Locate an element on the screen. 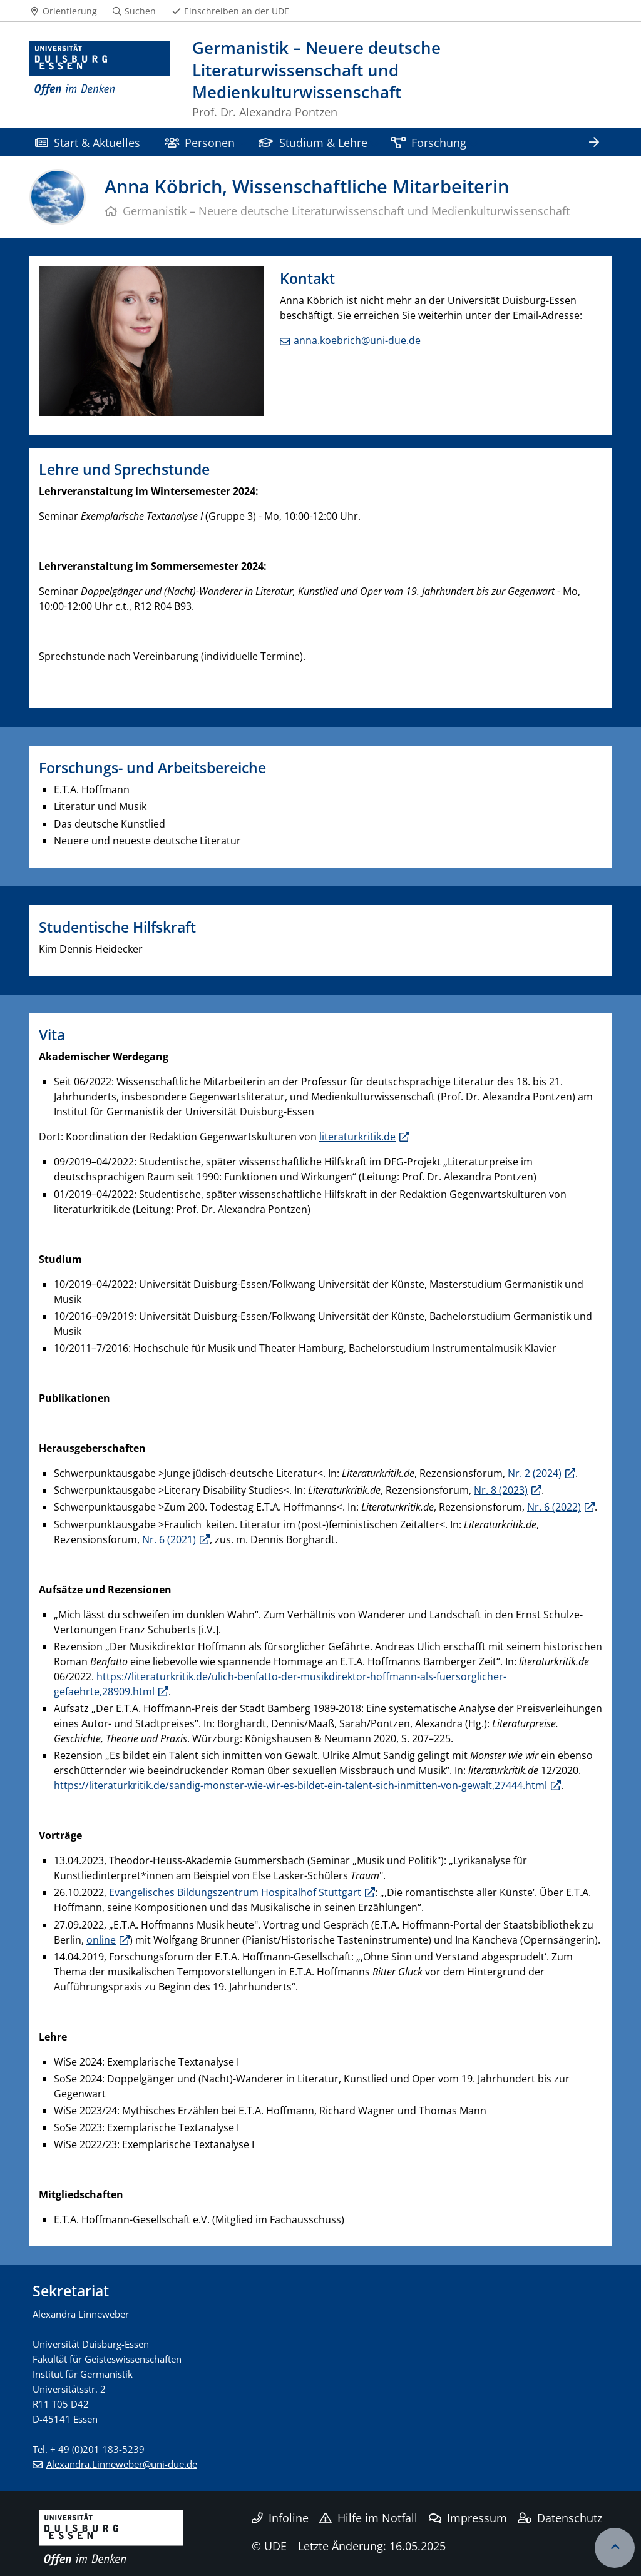 The width and height of the screenshot is (641, 2576). online is located at coordinates (101, 1940).